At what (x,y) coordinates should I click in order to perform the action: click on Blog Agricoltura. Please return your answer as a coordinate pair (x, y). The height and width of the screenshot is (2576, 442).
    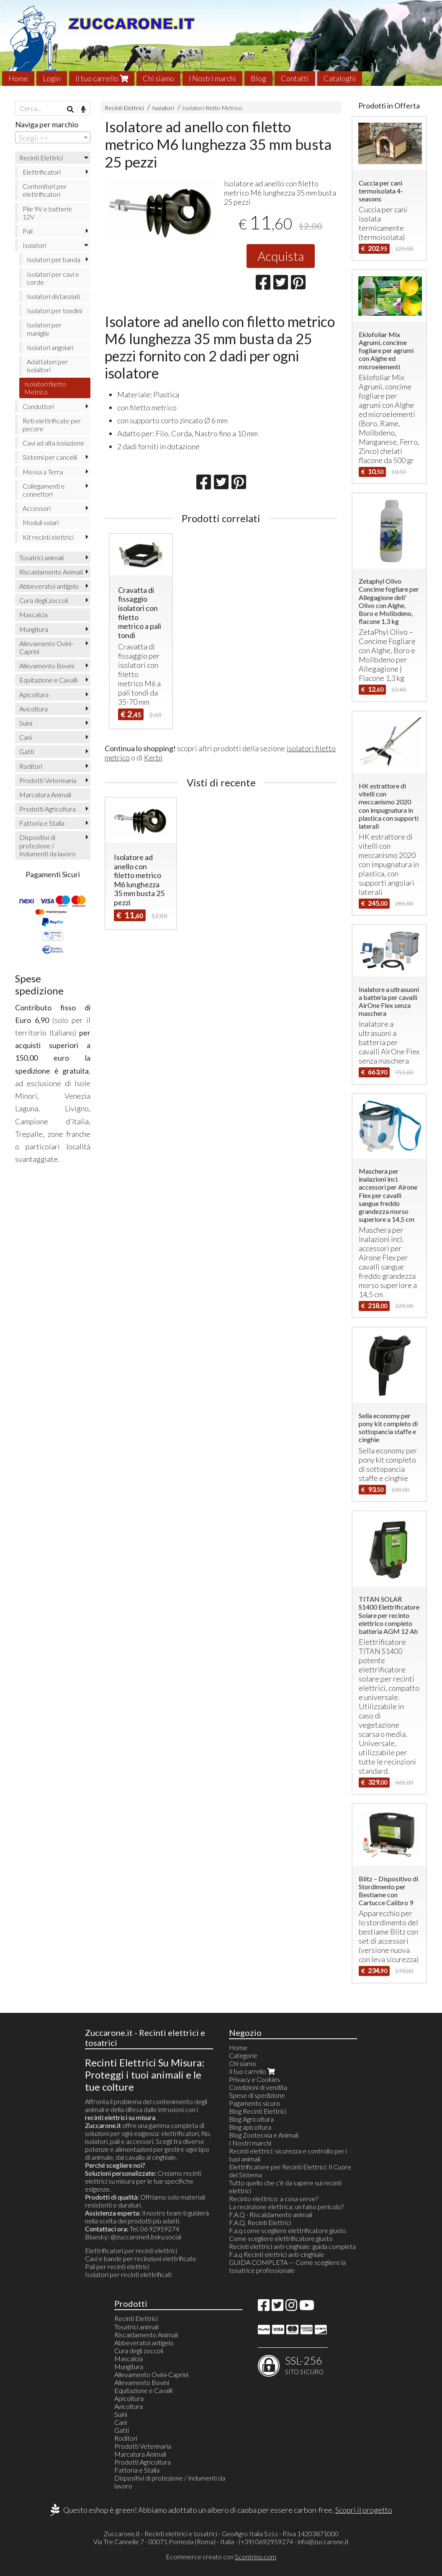
    Looking at the image, I should click on (251, 2119).